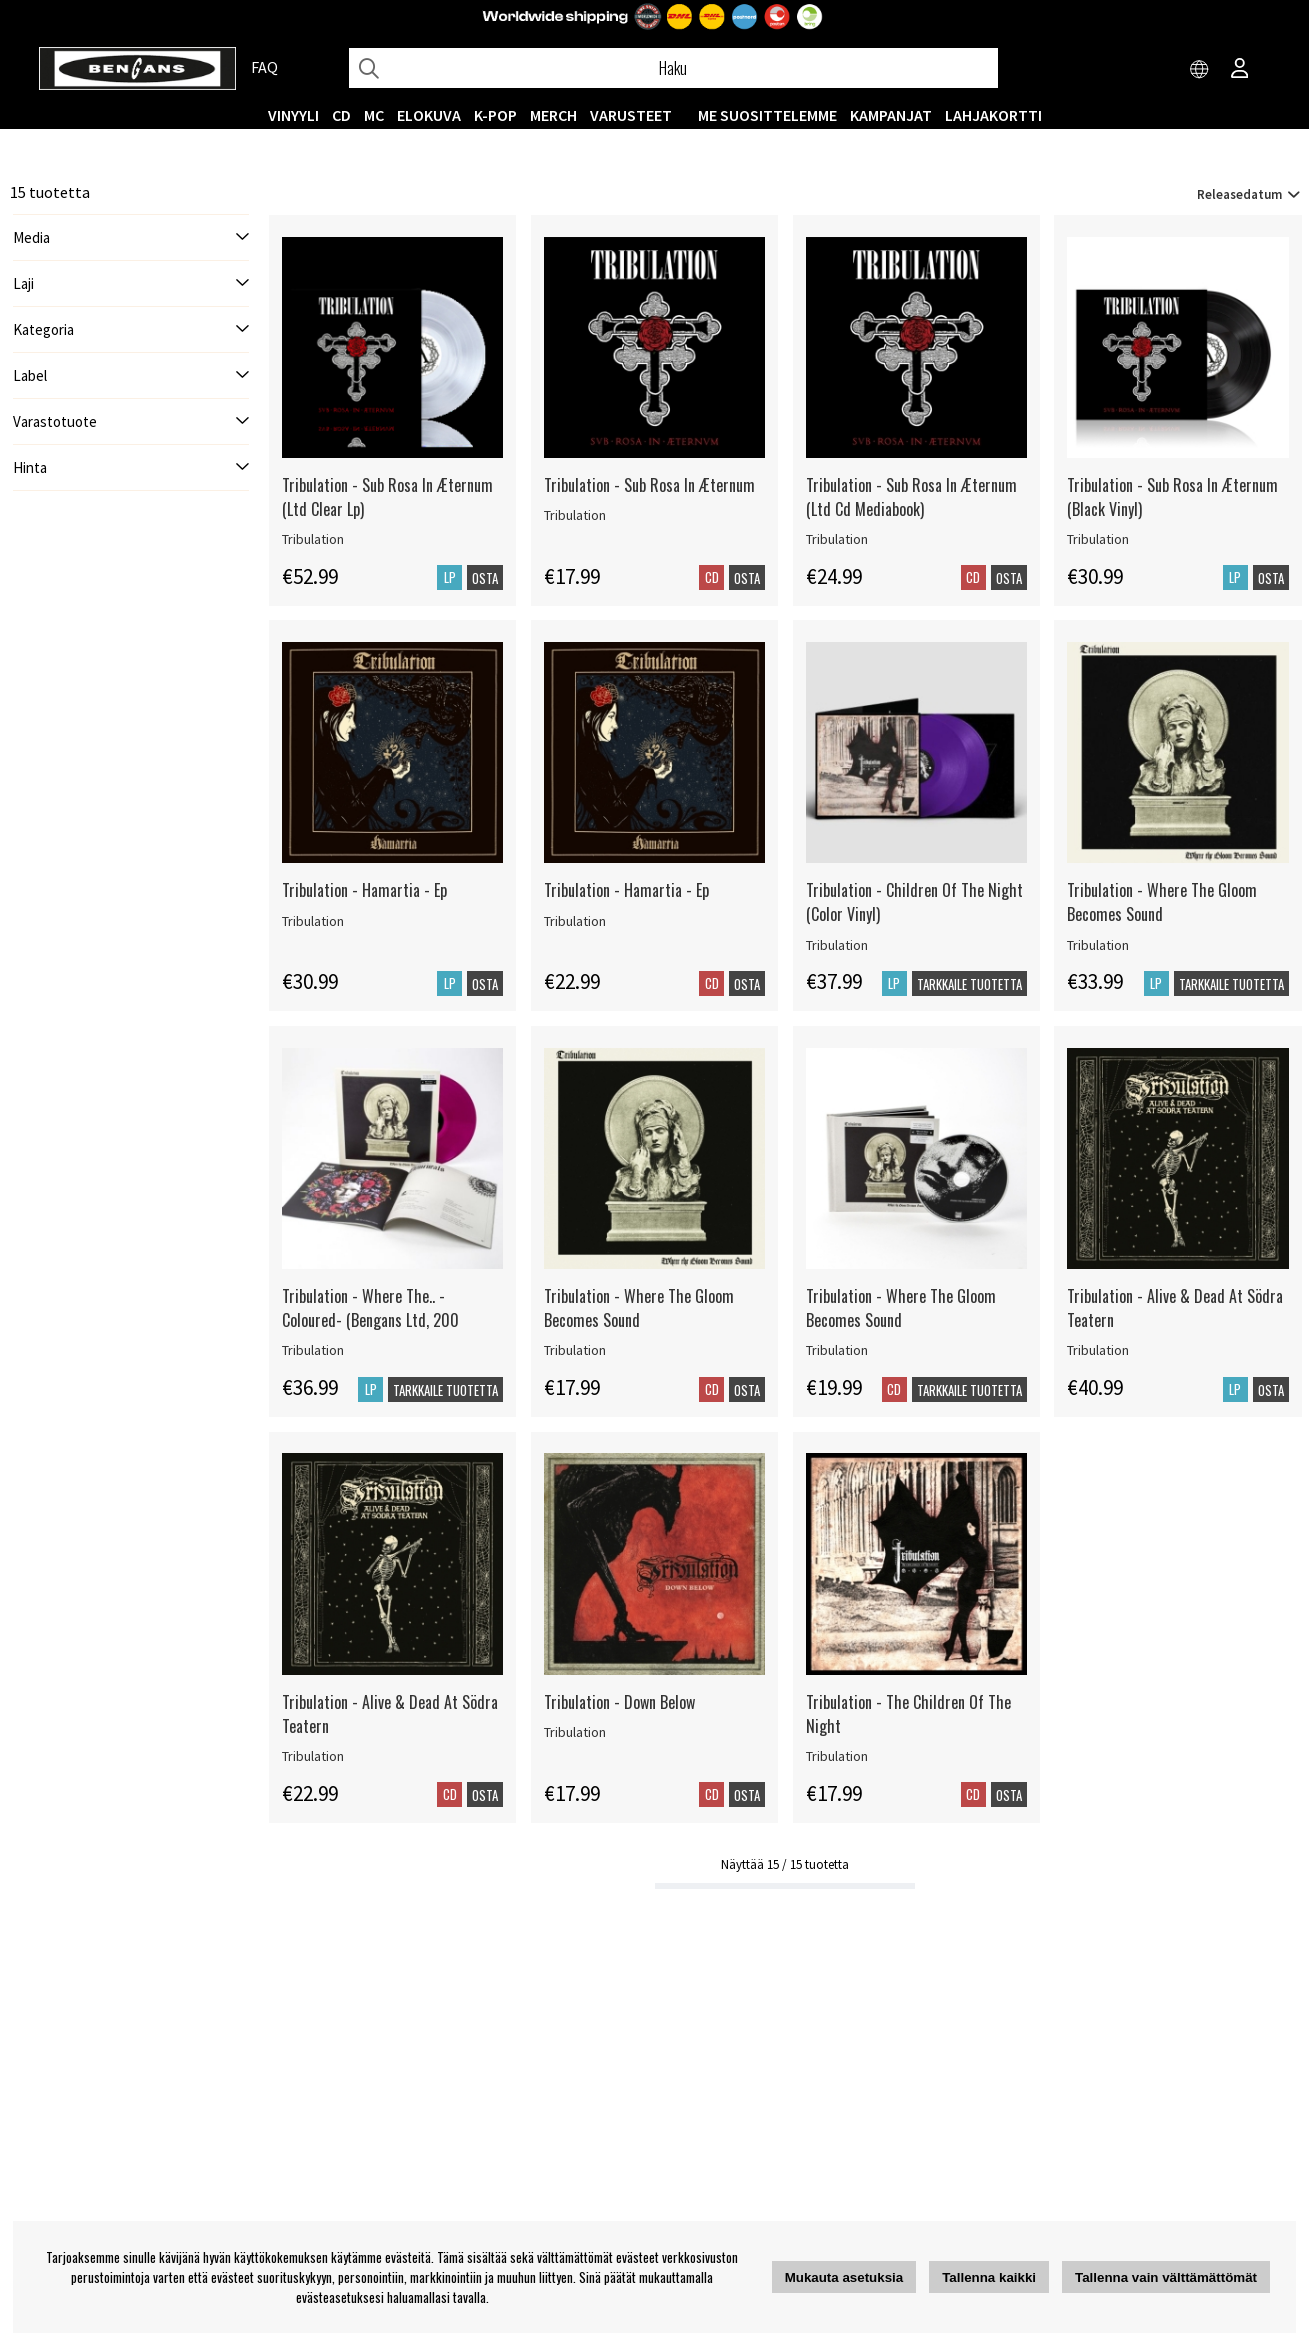 The height and width of the screenshot is (2346, 1309). What do you see at coordinates (313, 539) in the screenshot?
I see `Tribulation` at bounding box center [313, 539].